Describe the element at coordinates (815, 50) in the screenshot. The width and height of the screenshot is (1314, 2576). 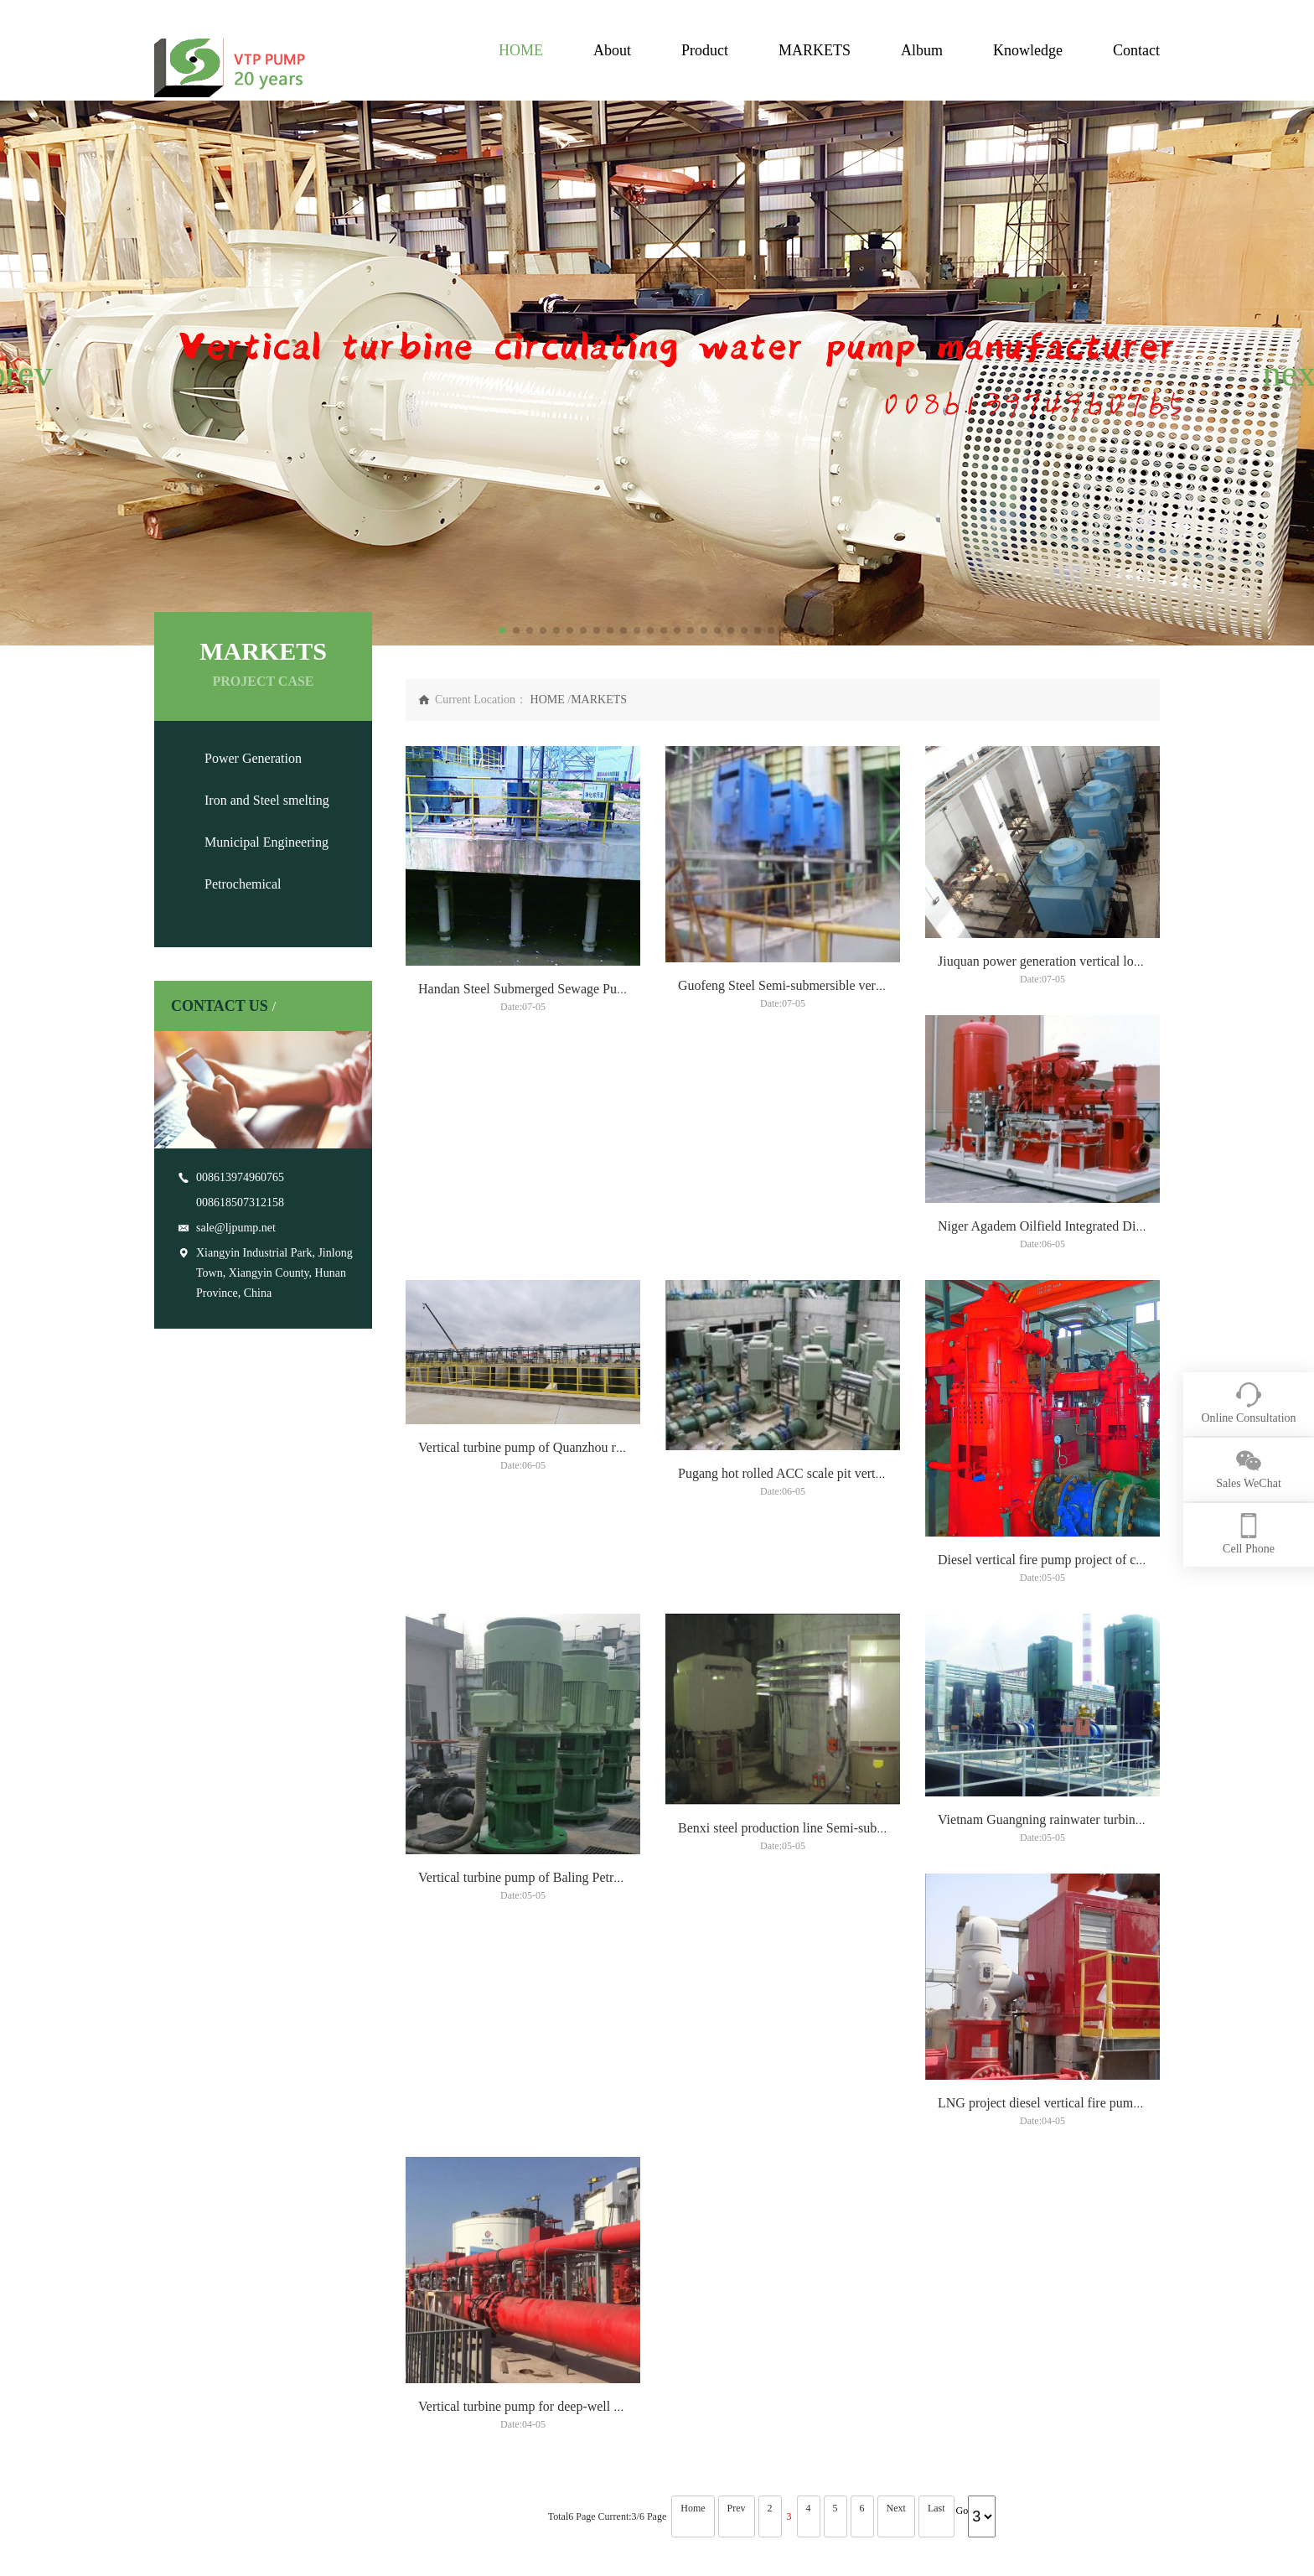
I see `MARKETS` at that location.